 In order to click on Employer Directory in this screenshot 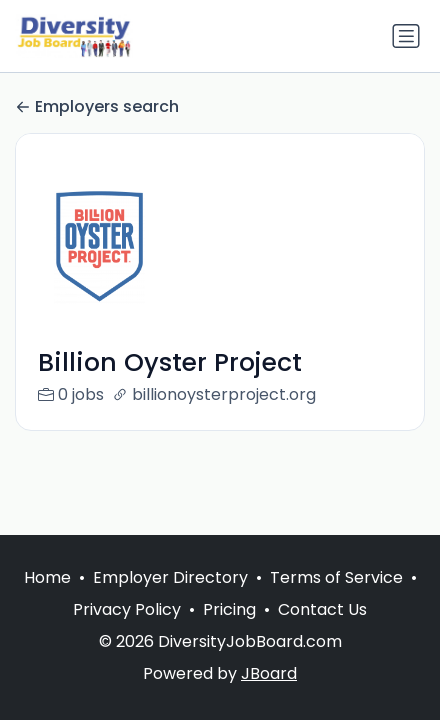, I will do `click(170, 577)`.